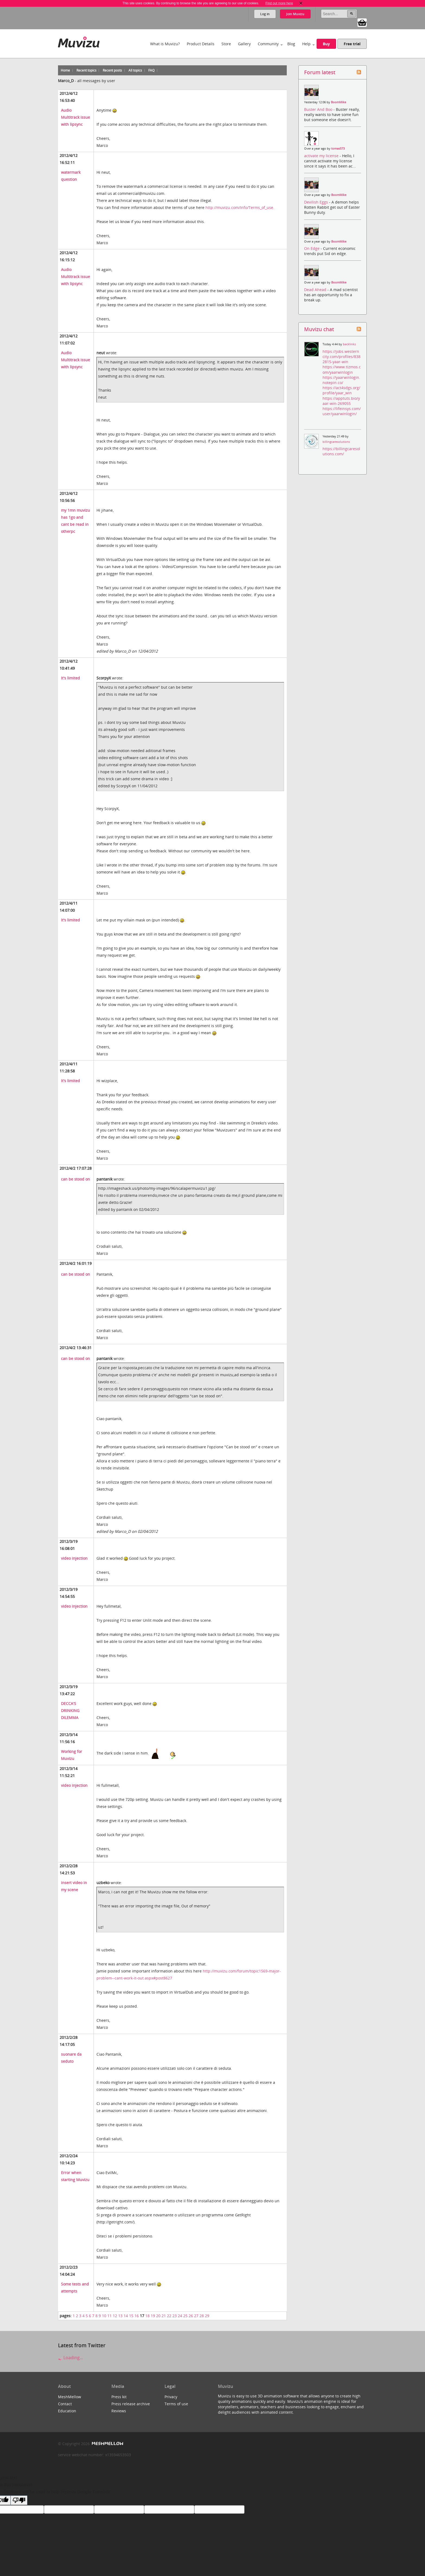  Describe the element at coordinates (319, 72) in the screenshot. I see `Forum latest` at that location.